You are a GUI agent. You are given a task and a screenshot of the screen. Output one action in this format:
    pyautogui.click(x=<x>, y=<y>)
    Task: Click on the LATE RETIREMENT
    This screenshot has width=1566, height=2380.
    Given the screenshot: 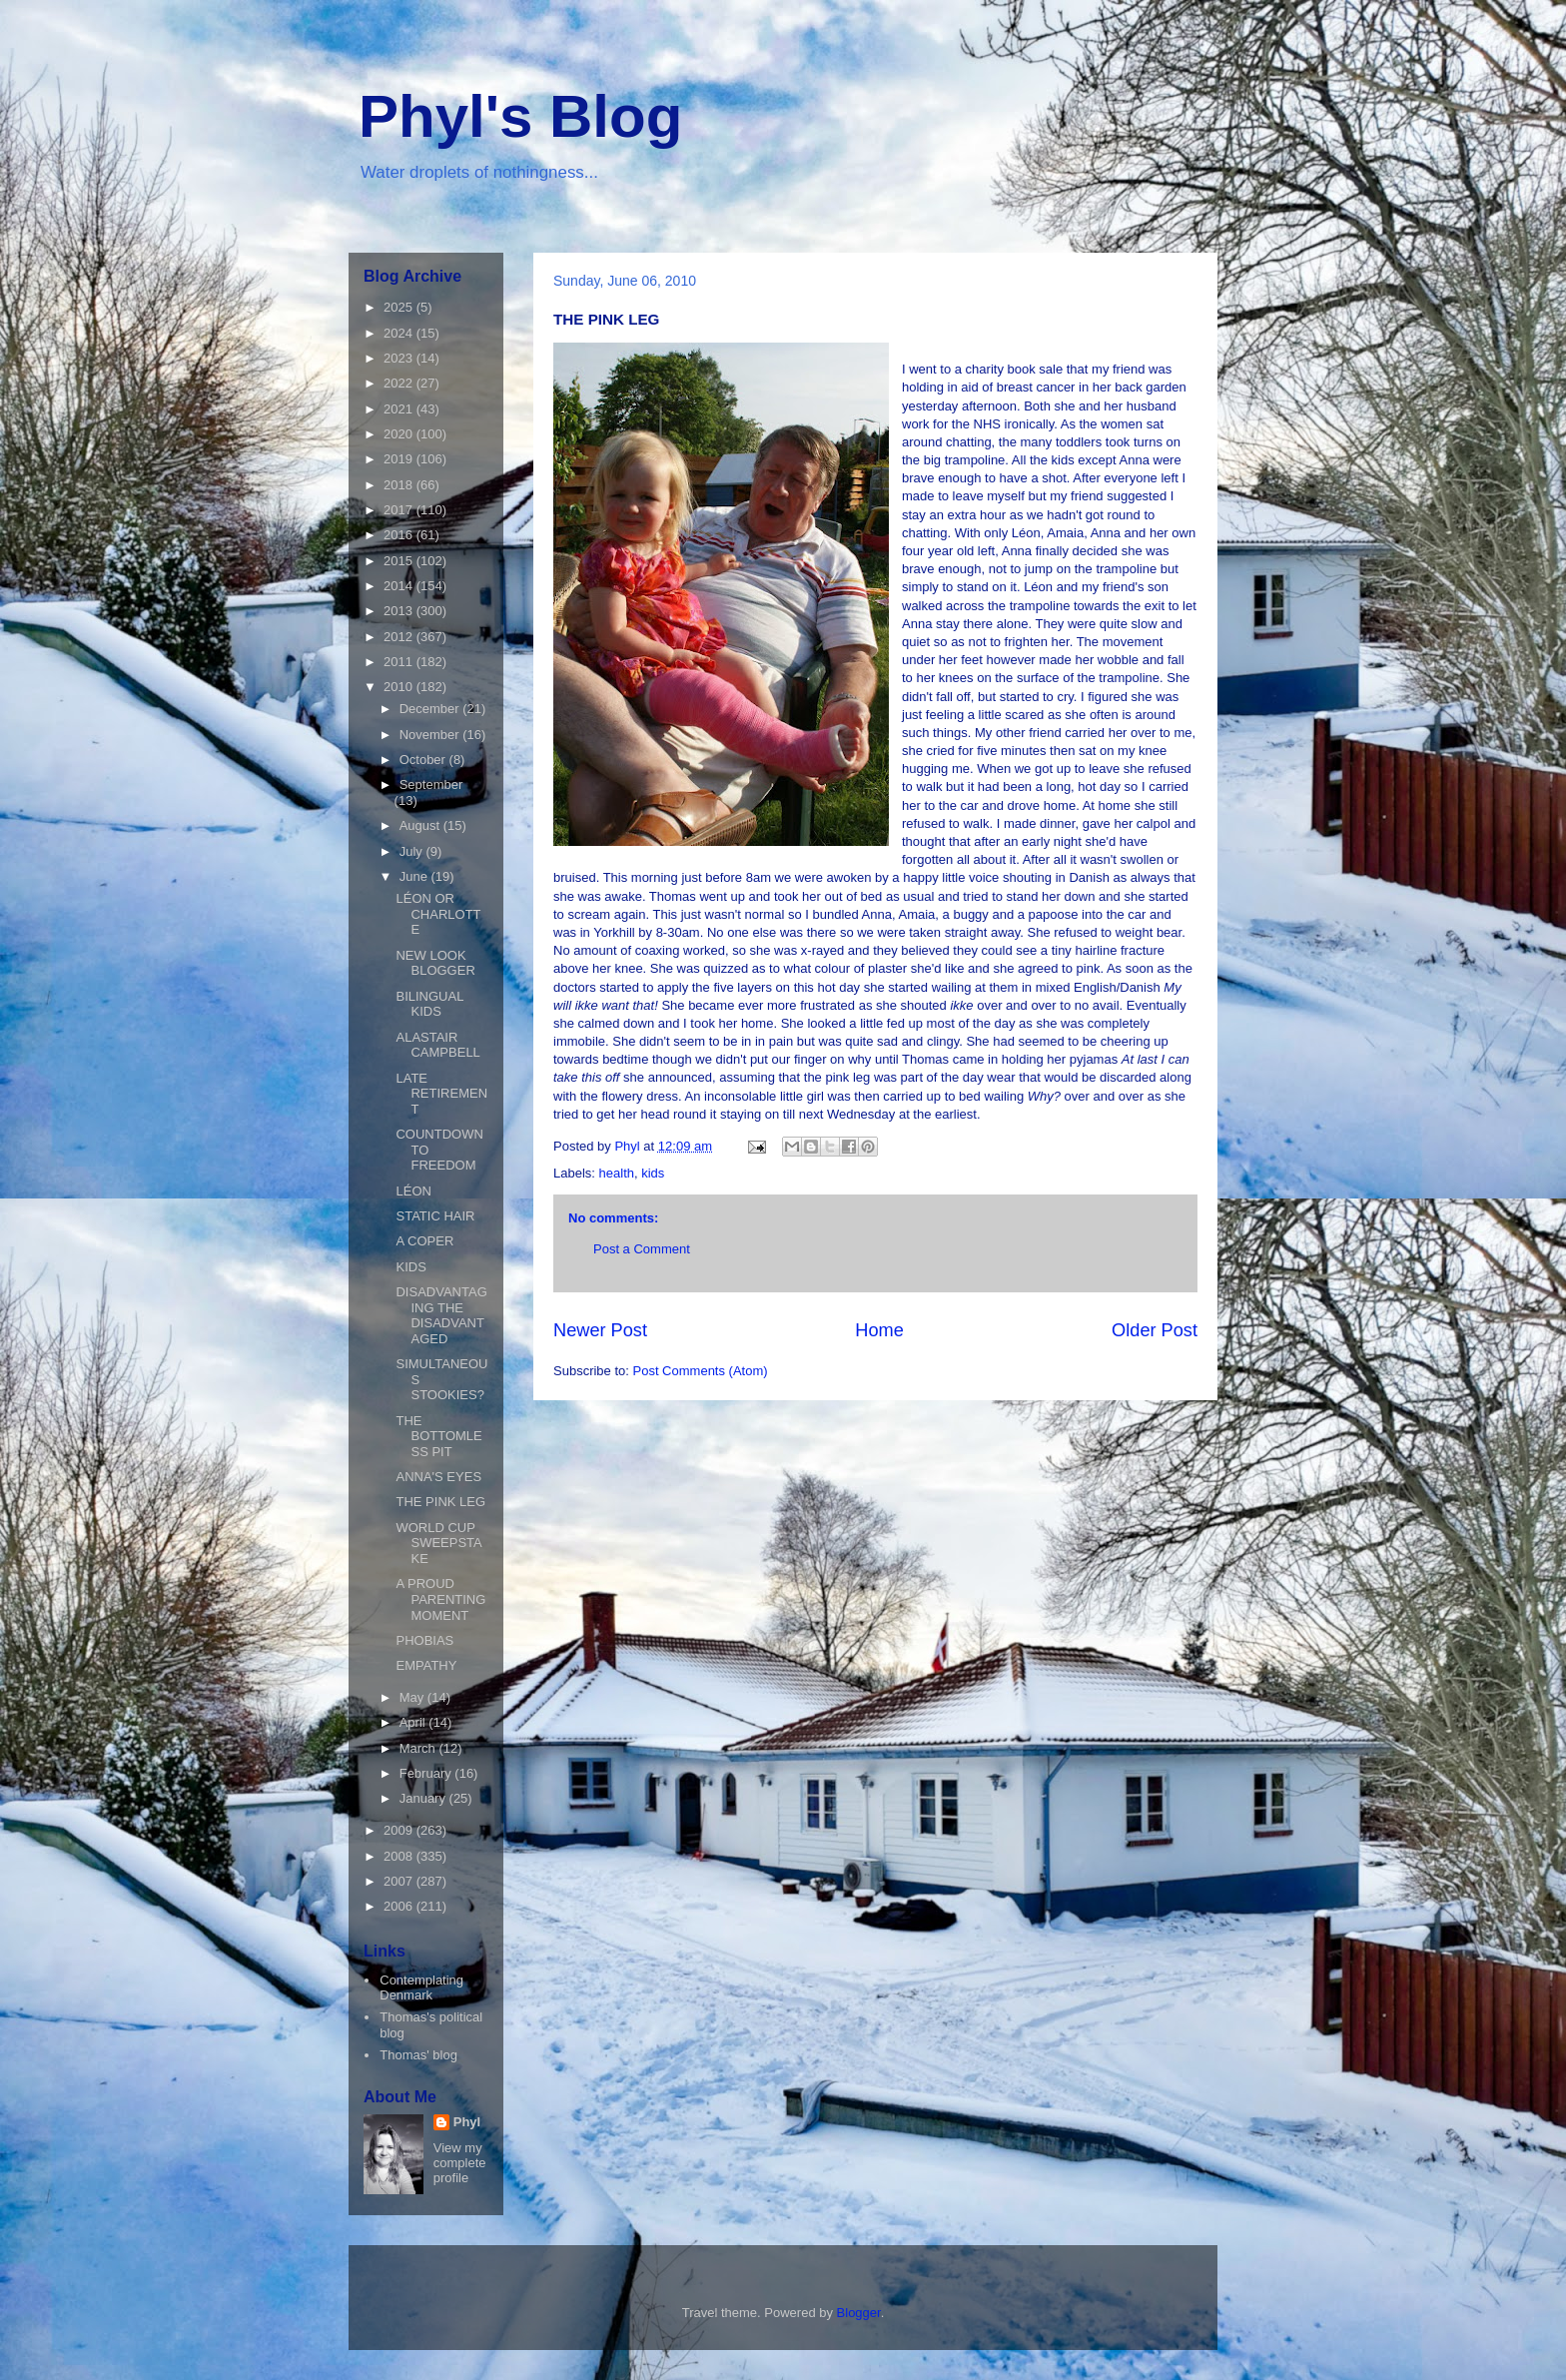 What is the action you would take?
    pyautogui.click(x=441, y=1094)
    